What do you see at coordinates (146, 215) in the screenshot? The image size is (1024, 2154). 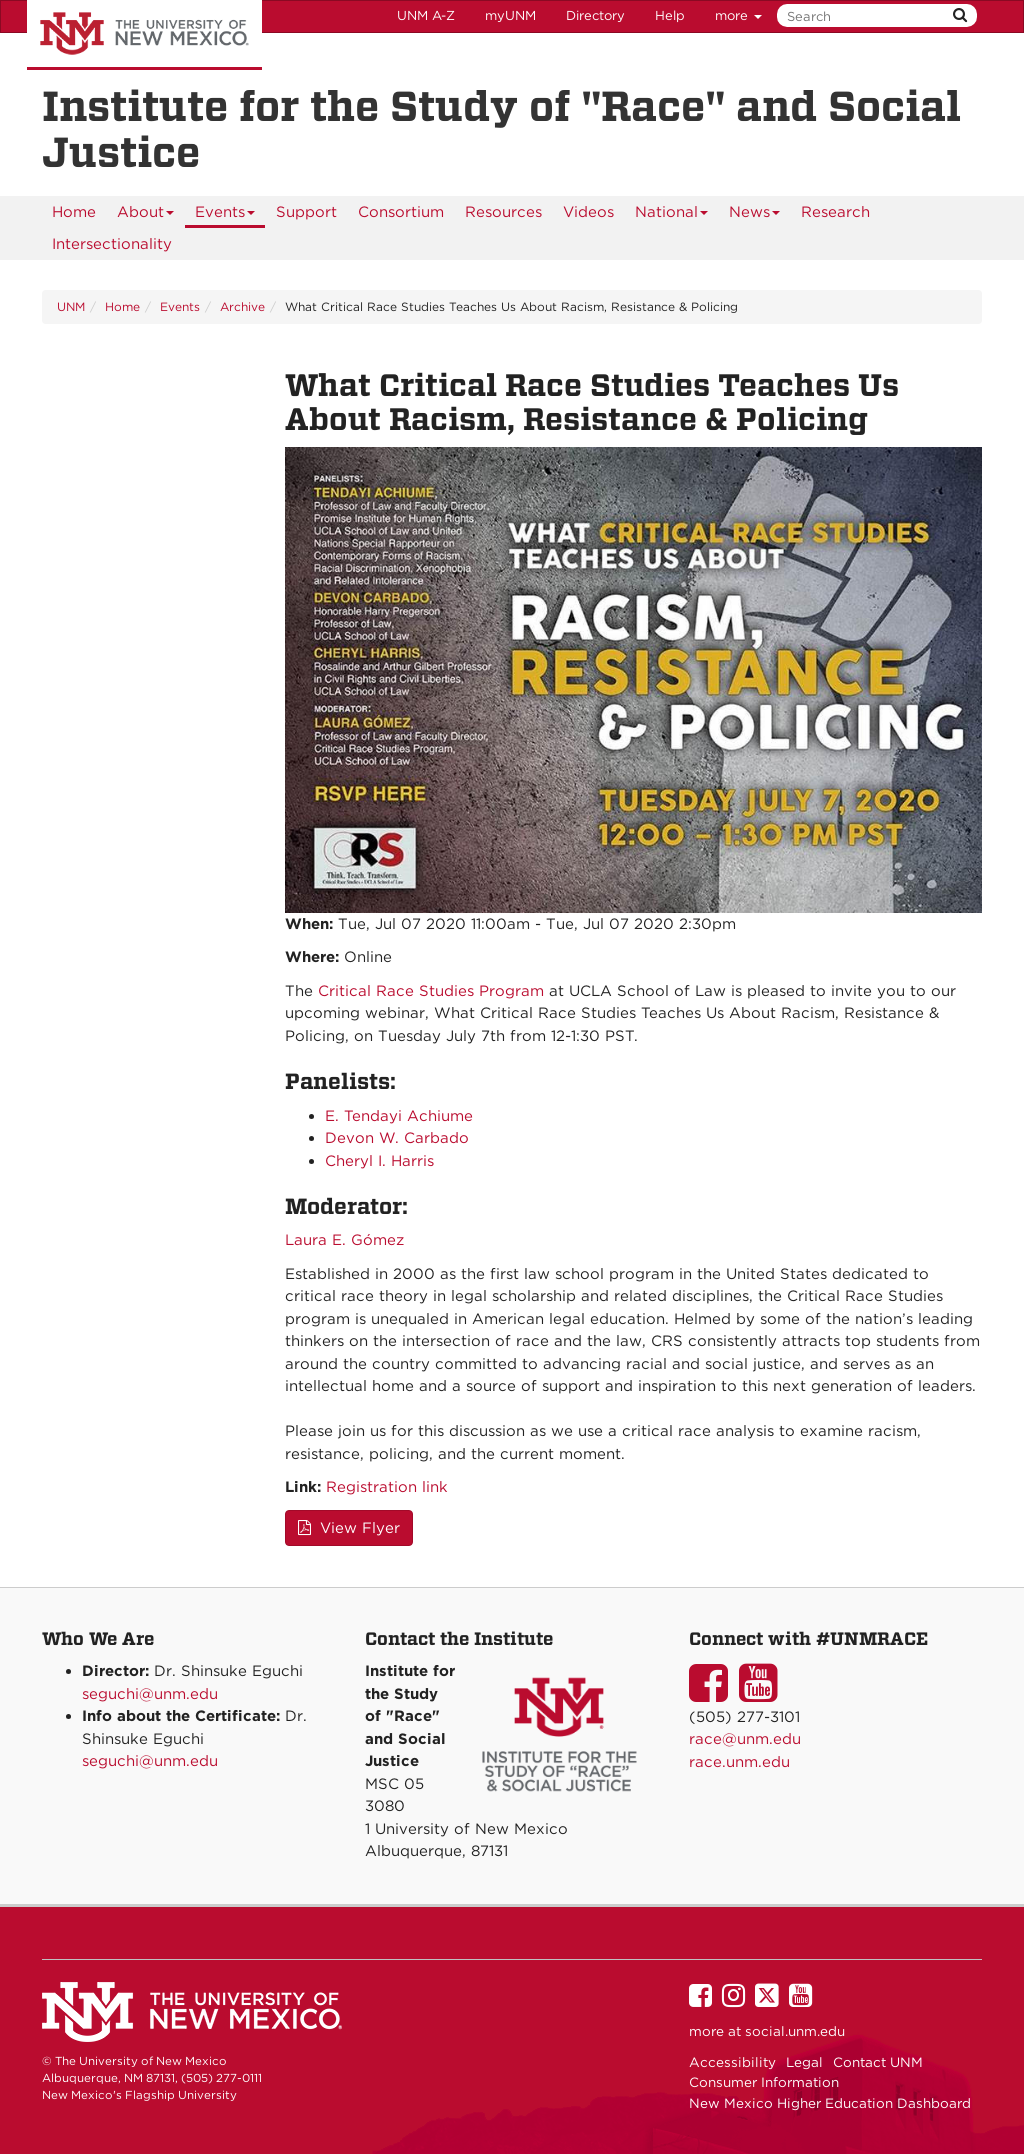 I see `About` at bounding box center [146, 215].